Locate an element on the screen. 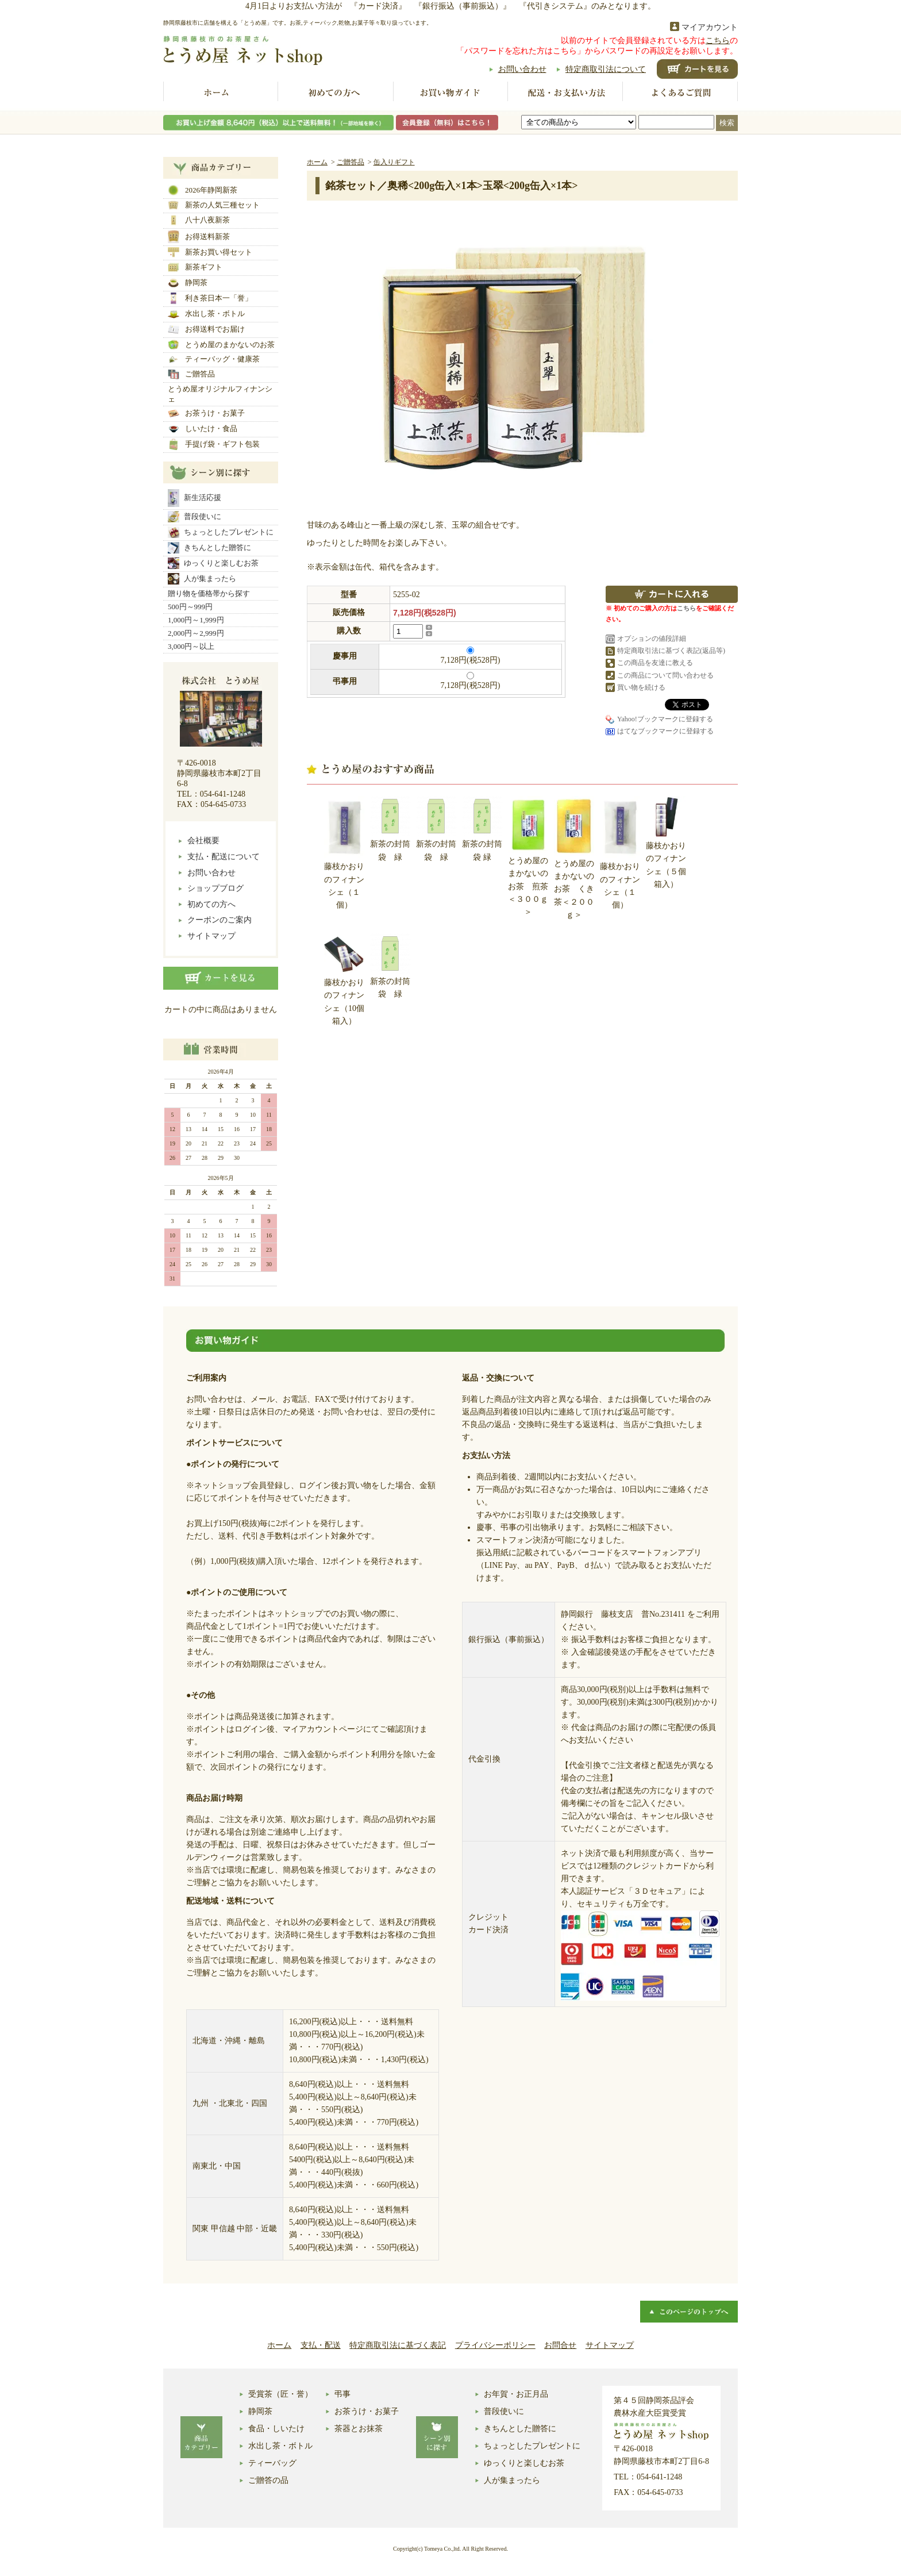 The width and height of the screenshot is (901, 2576). 普段使いに is located at coordinates (194, 516).